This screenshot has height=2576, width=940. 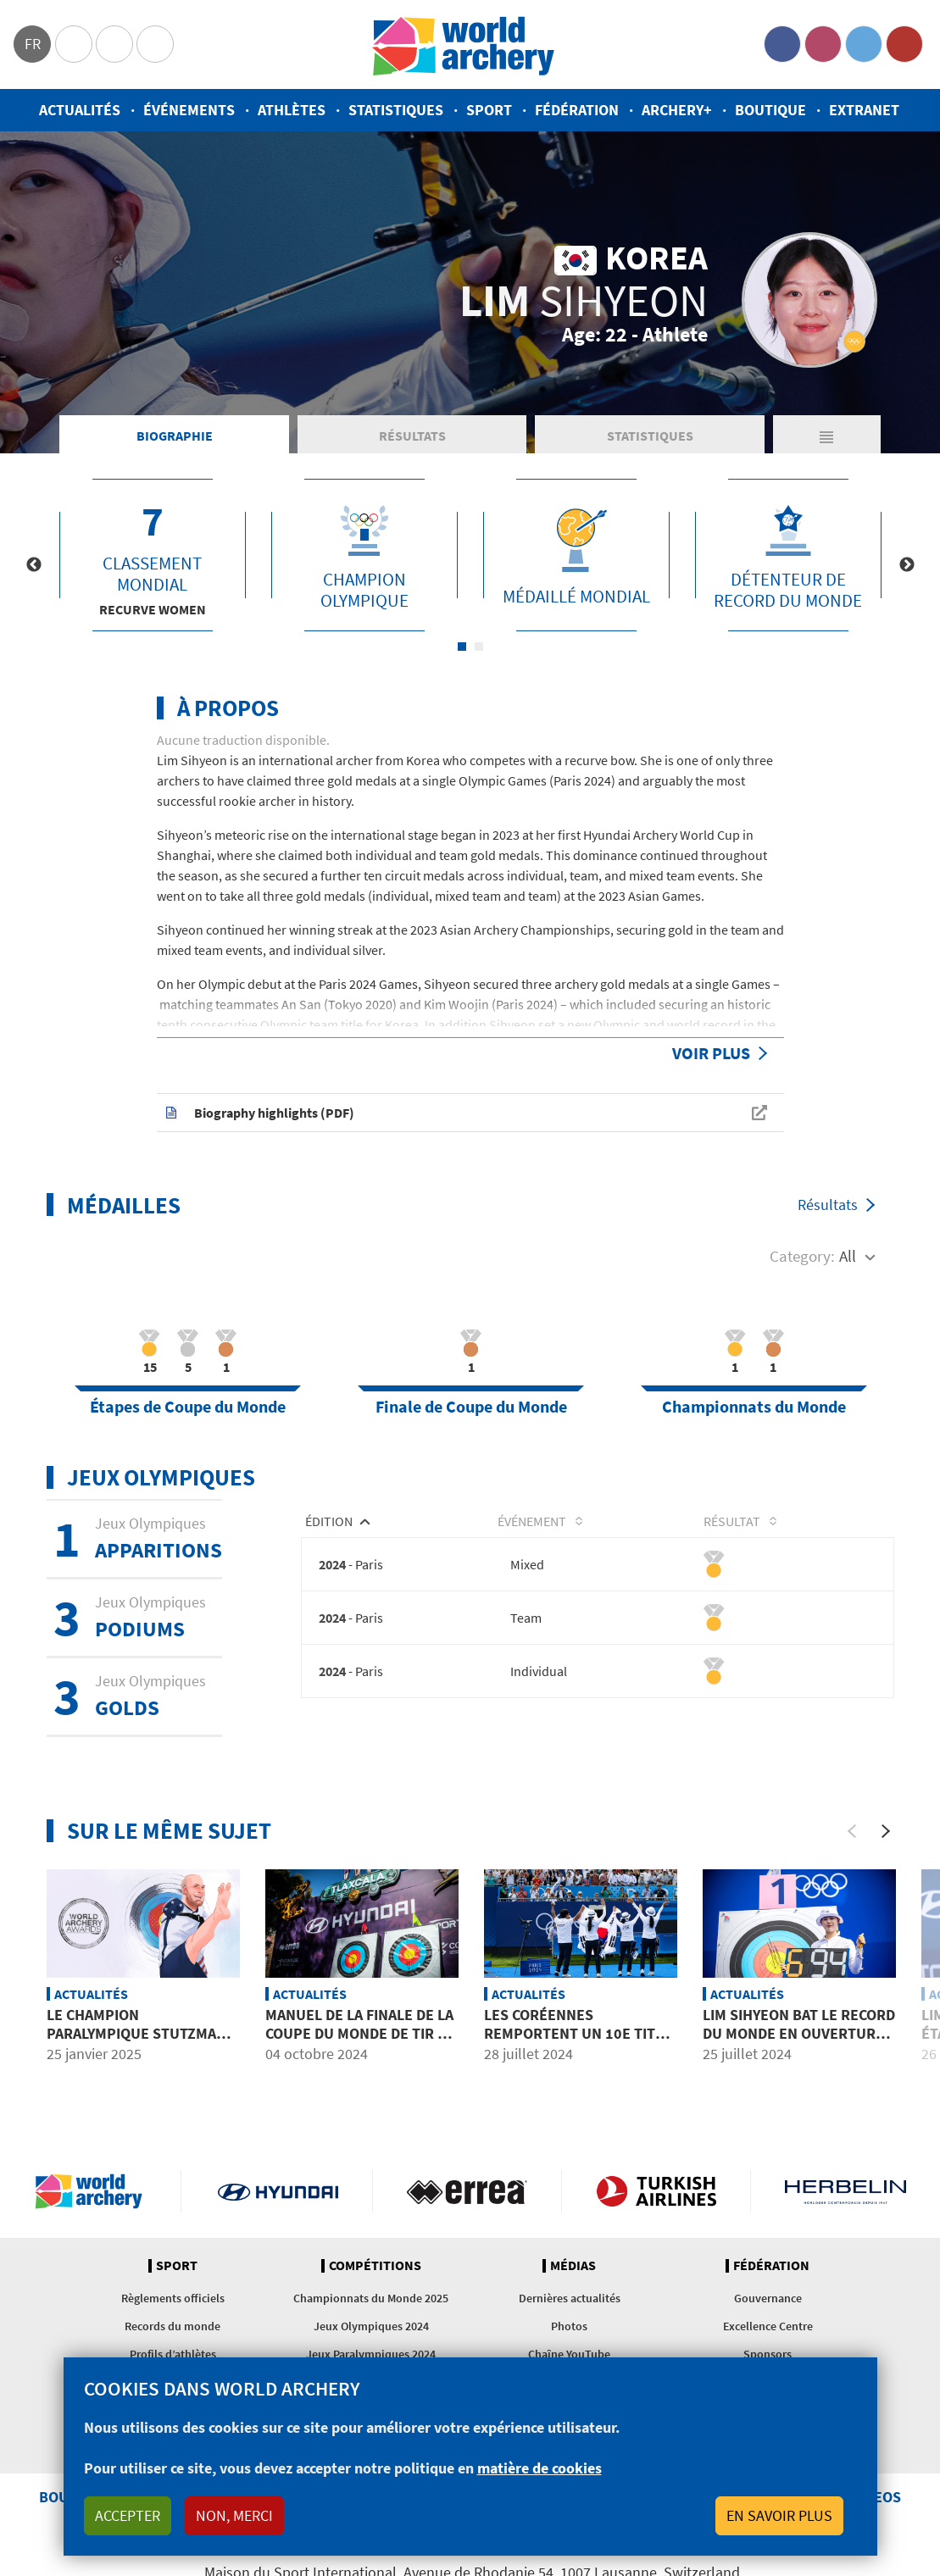 What do you see at coordinates (770, 109) in the screenshot?
I see `Boutique` at bounding box center [770, 109].